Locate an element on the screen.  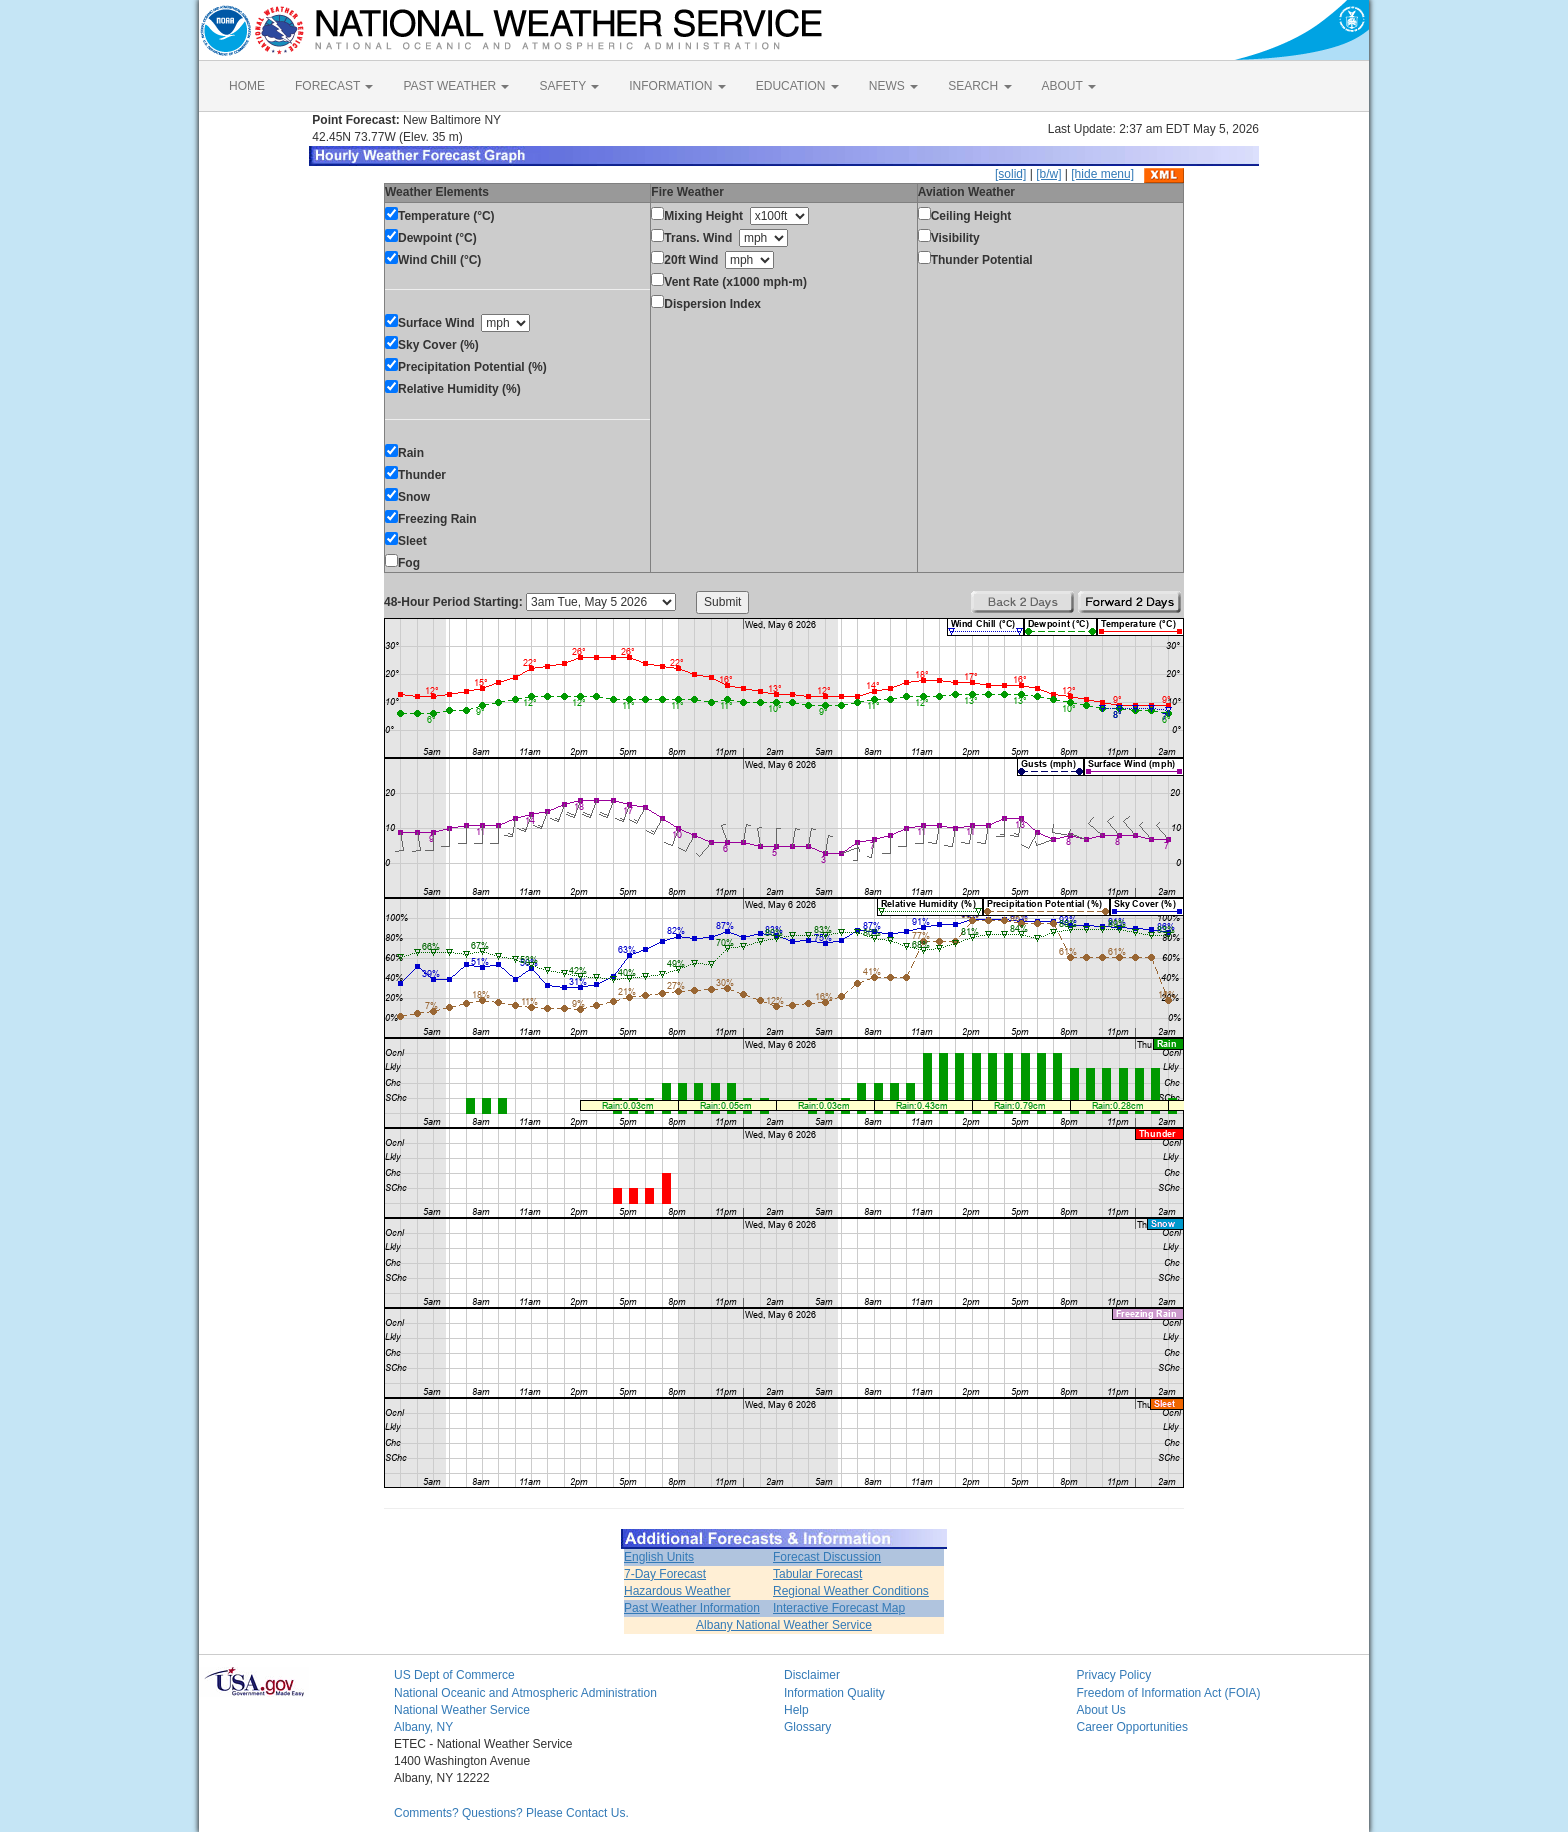
Forecast Discussion is located at coordinates (827, 1557).